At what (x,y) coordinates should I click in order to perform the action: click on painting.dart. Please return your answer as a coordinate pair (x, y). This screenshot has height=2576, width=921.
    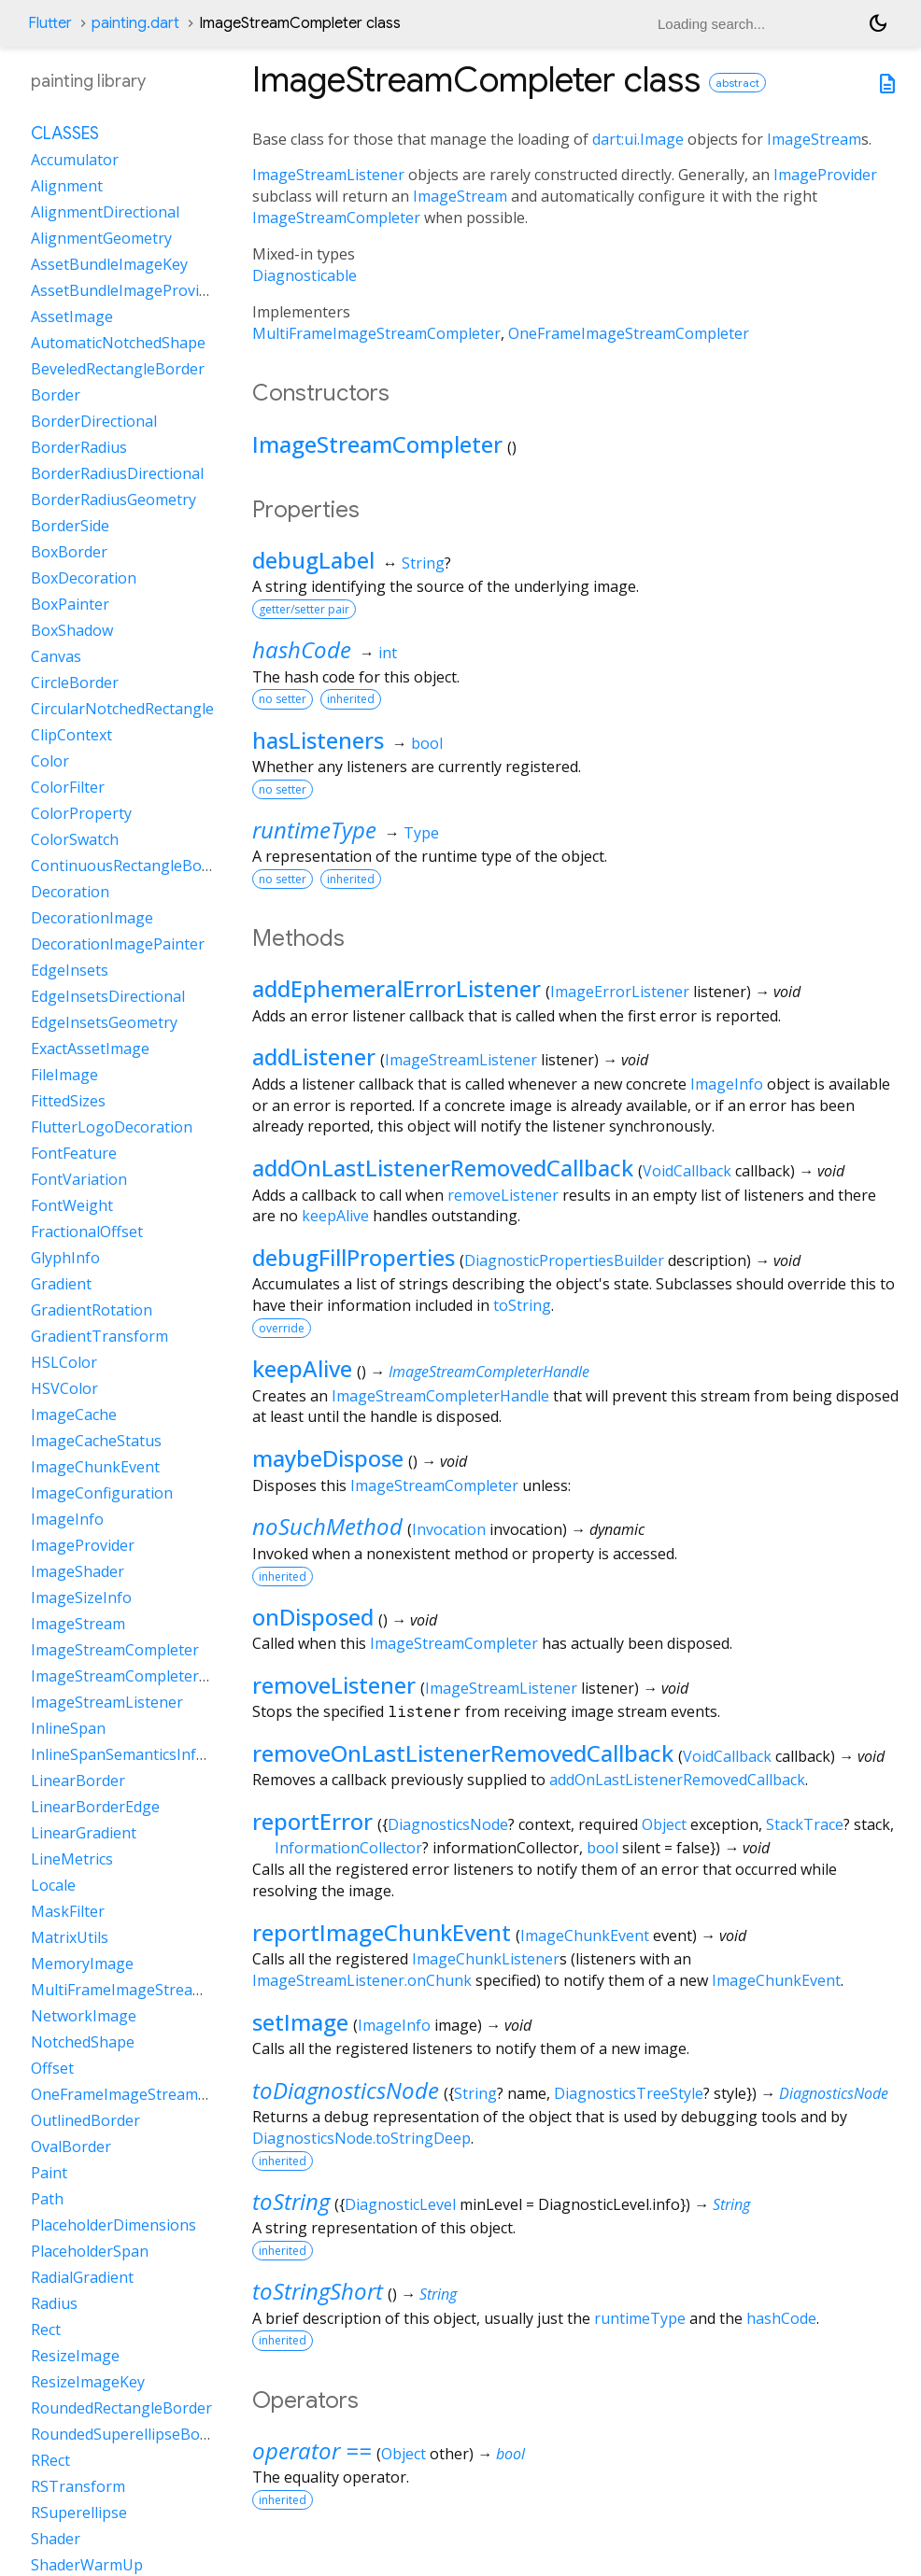
    Looking at the image, I should click on (135, 23).